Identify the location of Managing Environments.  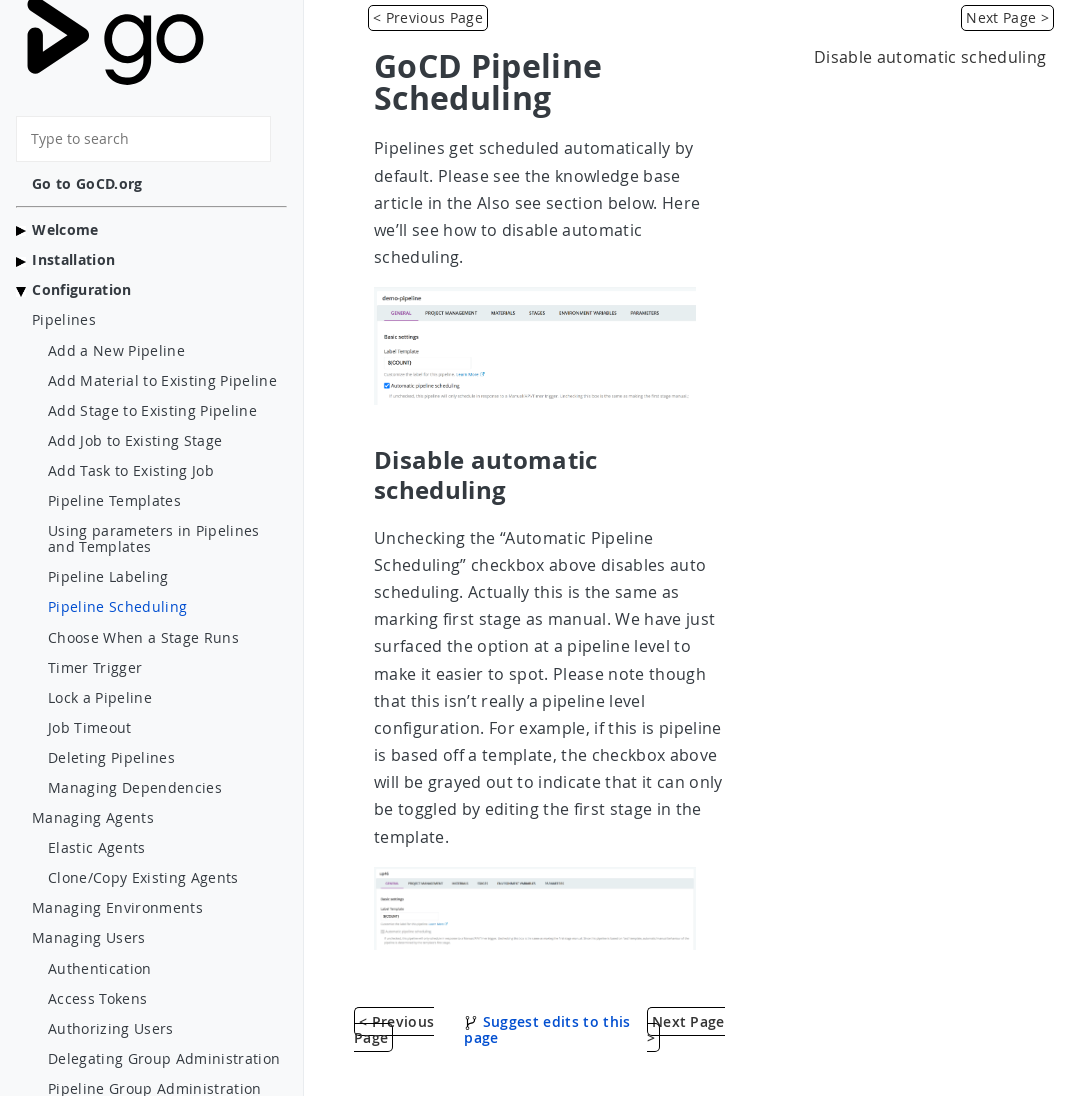
(117, 908).